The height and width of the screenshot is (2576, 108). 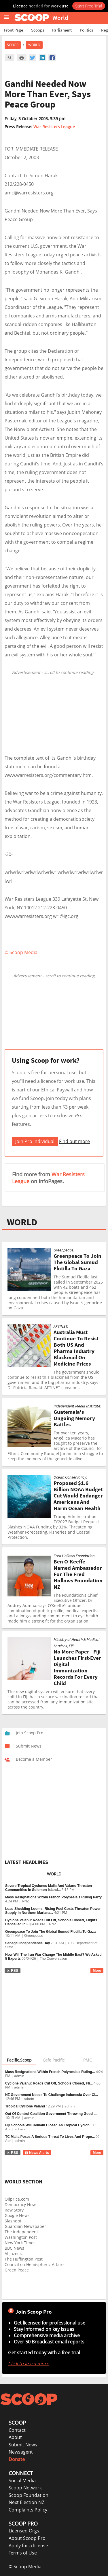 What do you see at coordinates (48, 2125) in the screenshot?
I see `Fiji Schools Will Remain Closed As Tropical Cyclon...` at bounding box center [48, 2125].